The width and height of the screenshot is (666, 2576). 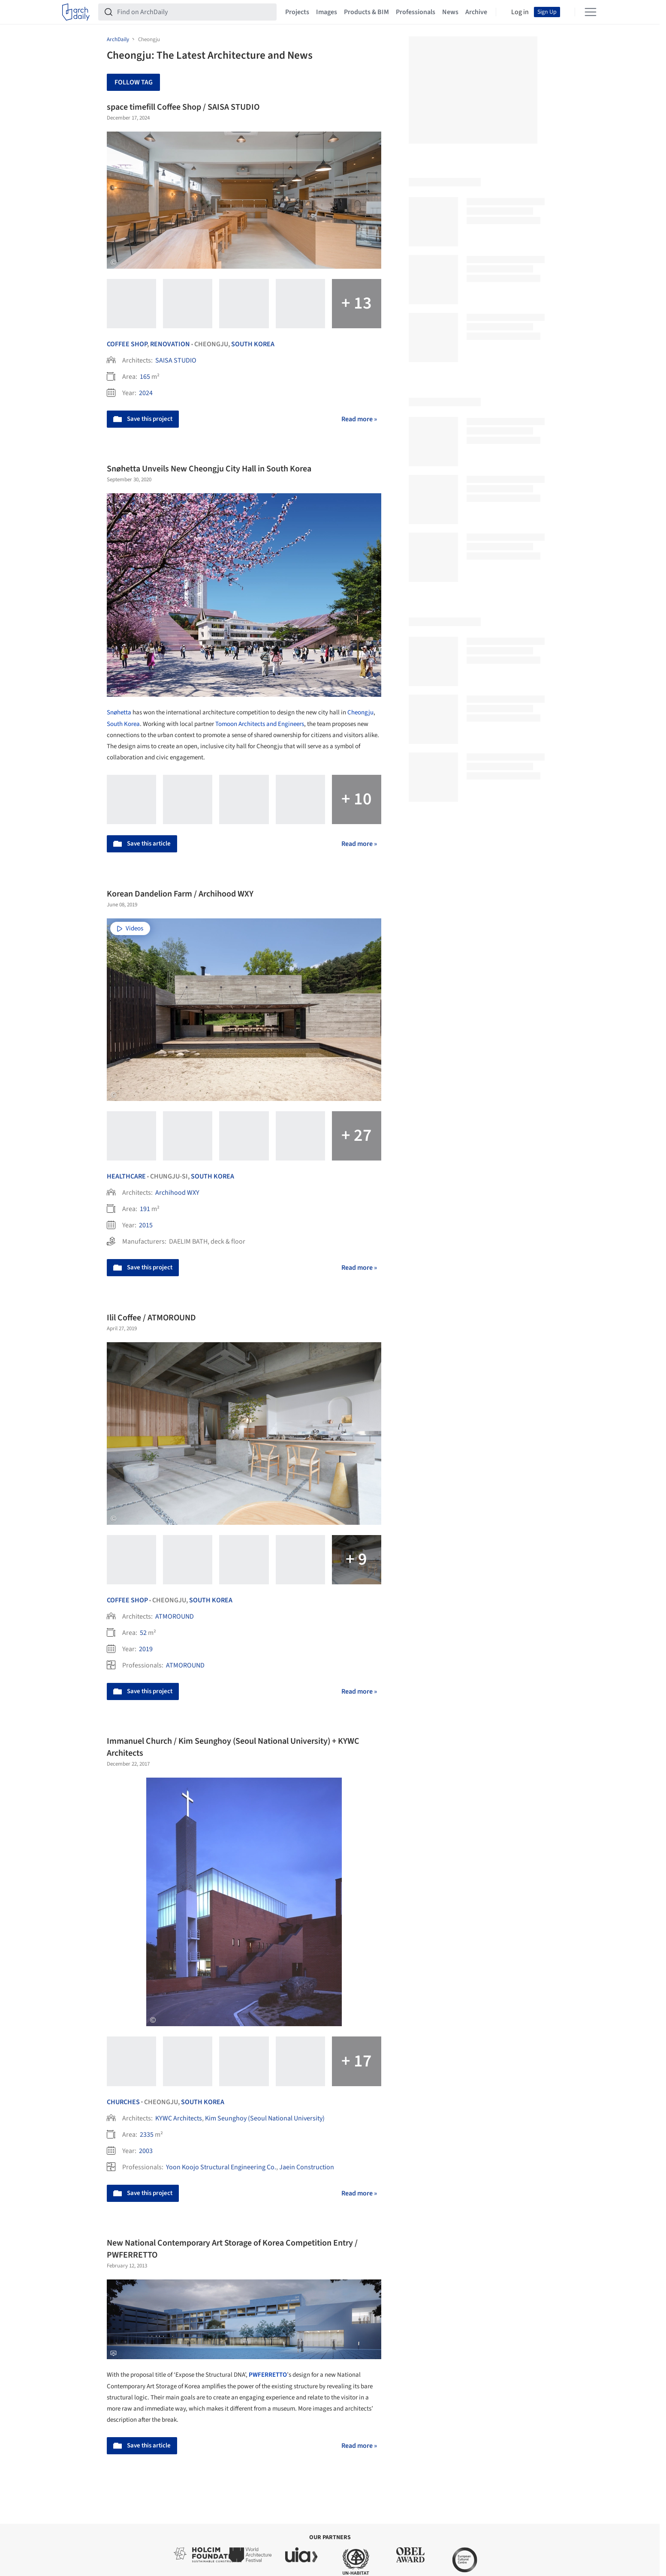 What do you see at coordinates (146, 2151) in the screenshot?
I see `2003` at bounding box center [146, 2151].